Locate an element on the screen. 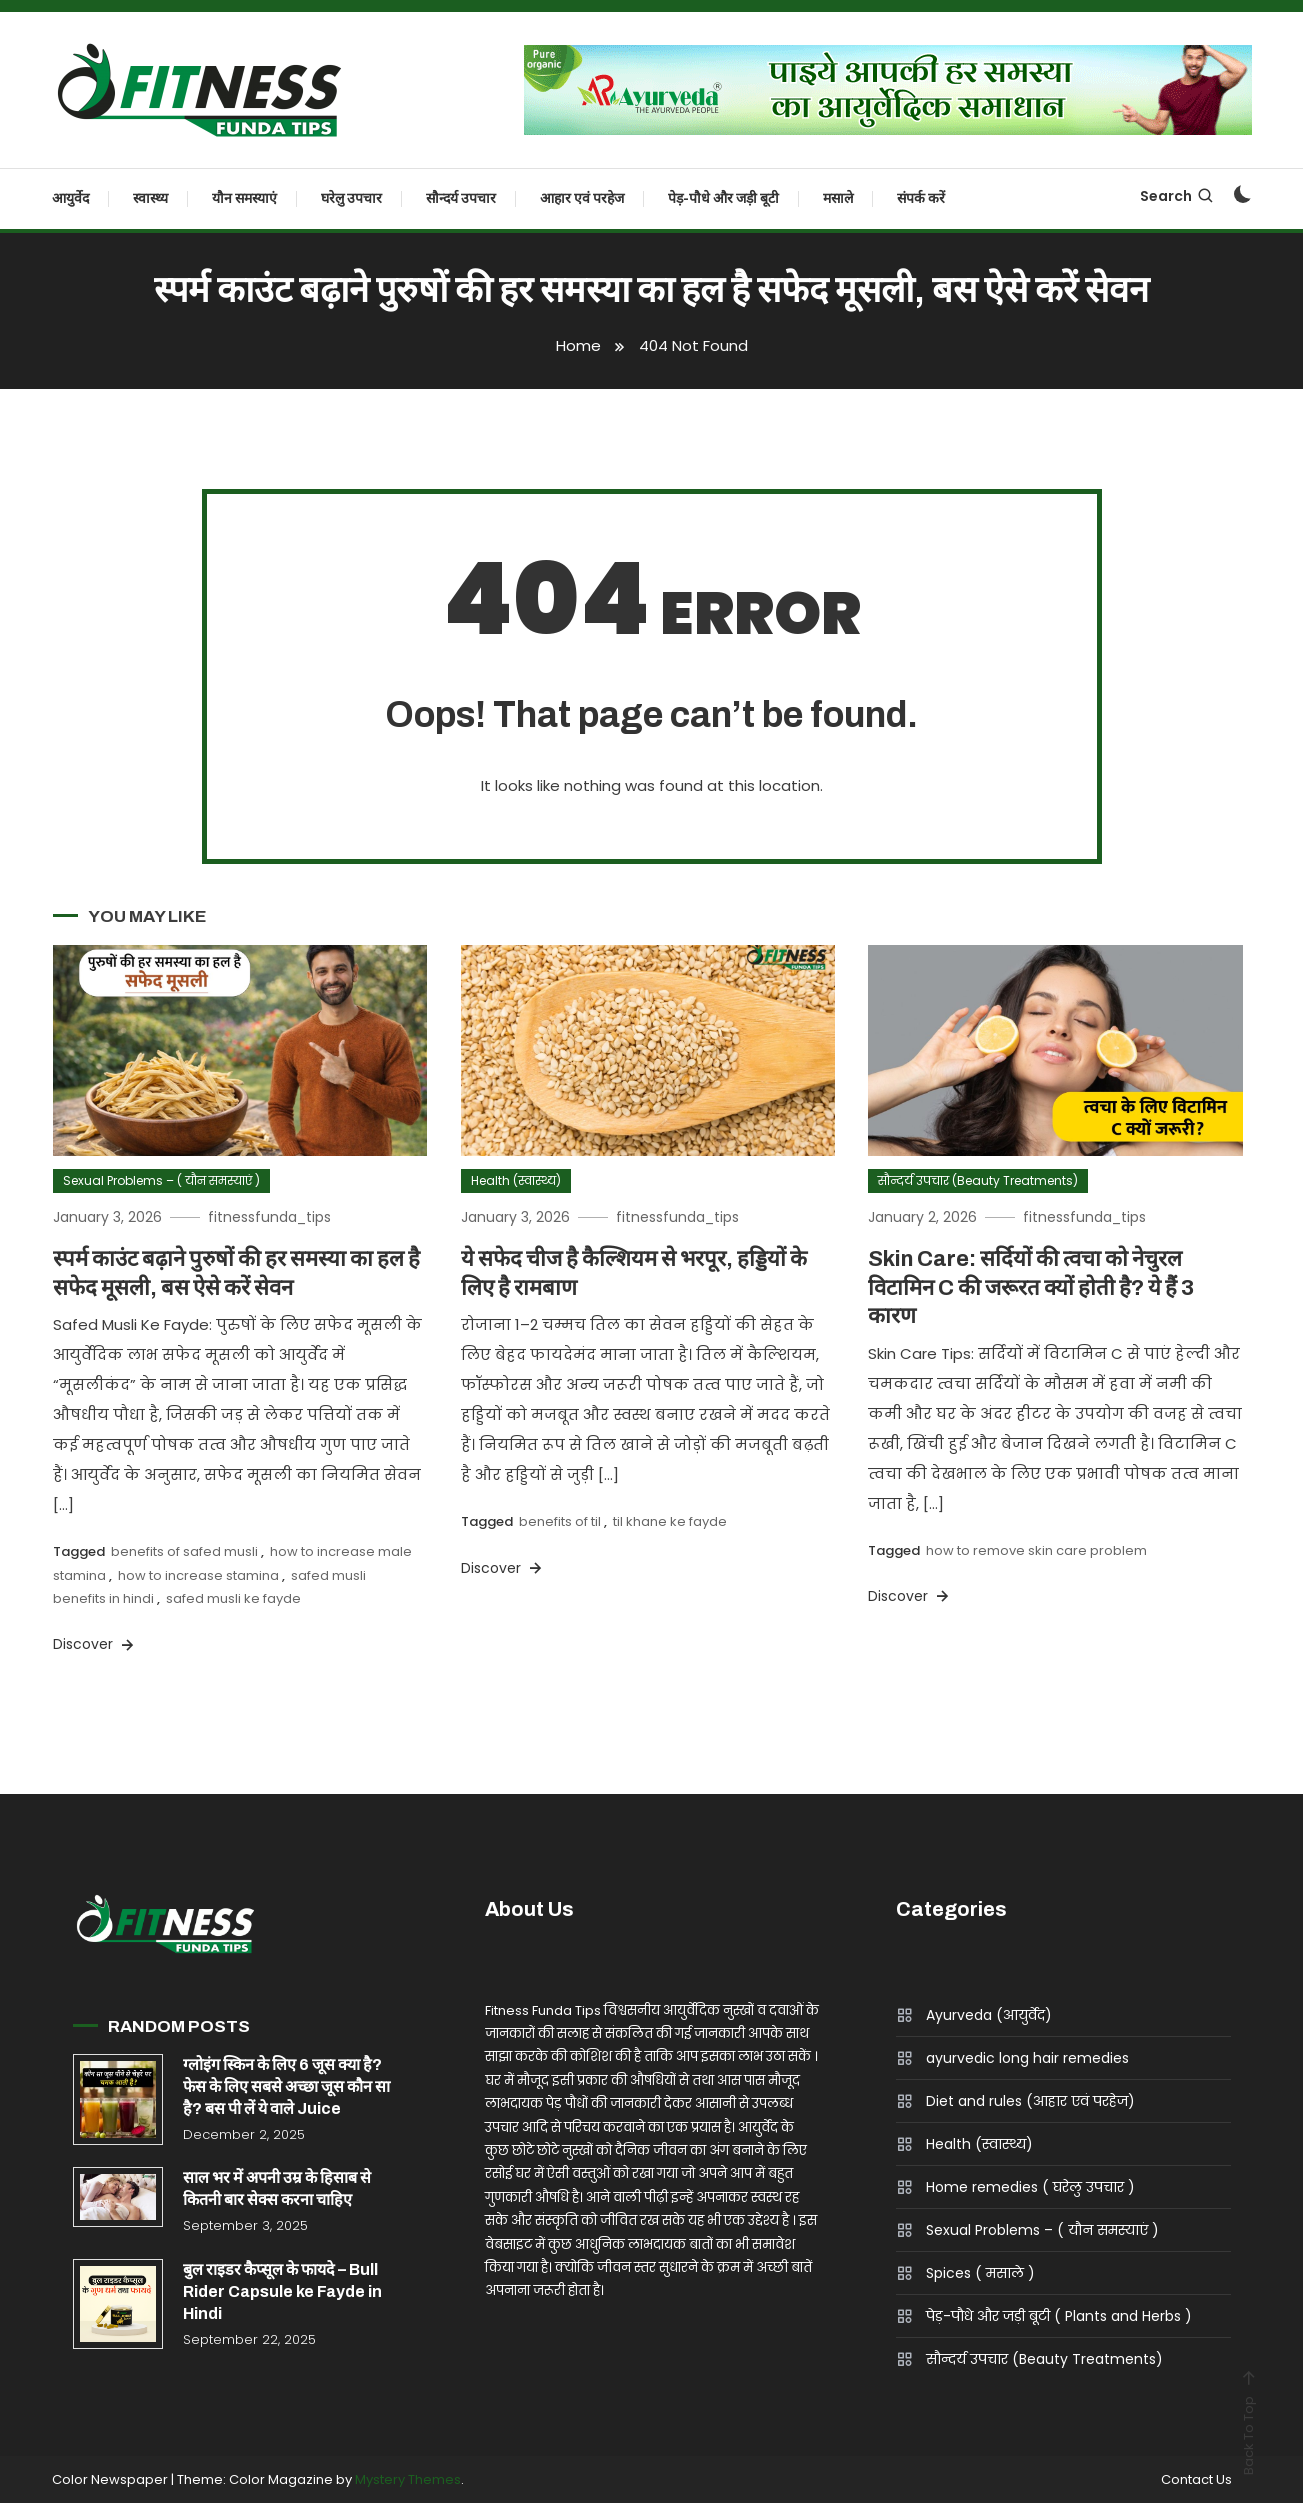 Image resolution: width=1303 pixels, height=2503 pixels. how to remove skin care problem is located at coordinates (1036, 1550).